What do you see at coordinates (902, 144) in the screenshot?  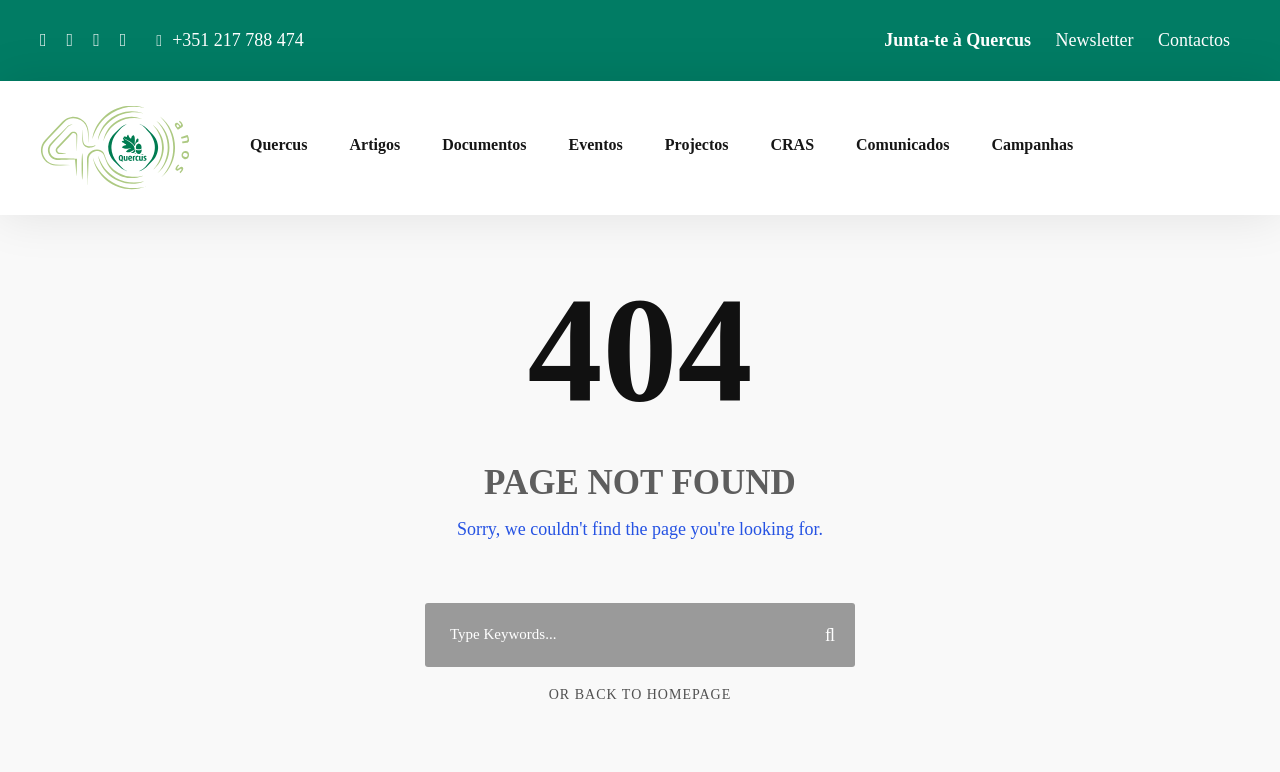 I see `Comunicados` at bounding box center [902, 144].